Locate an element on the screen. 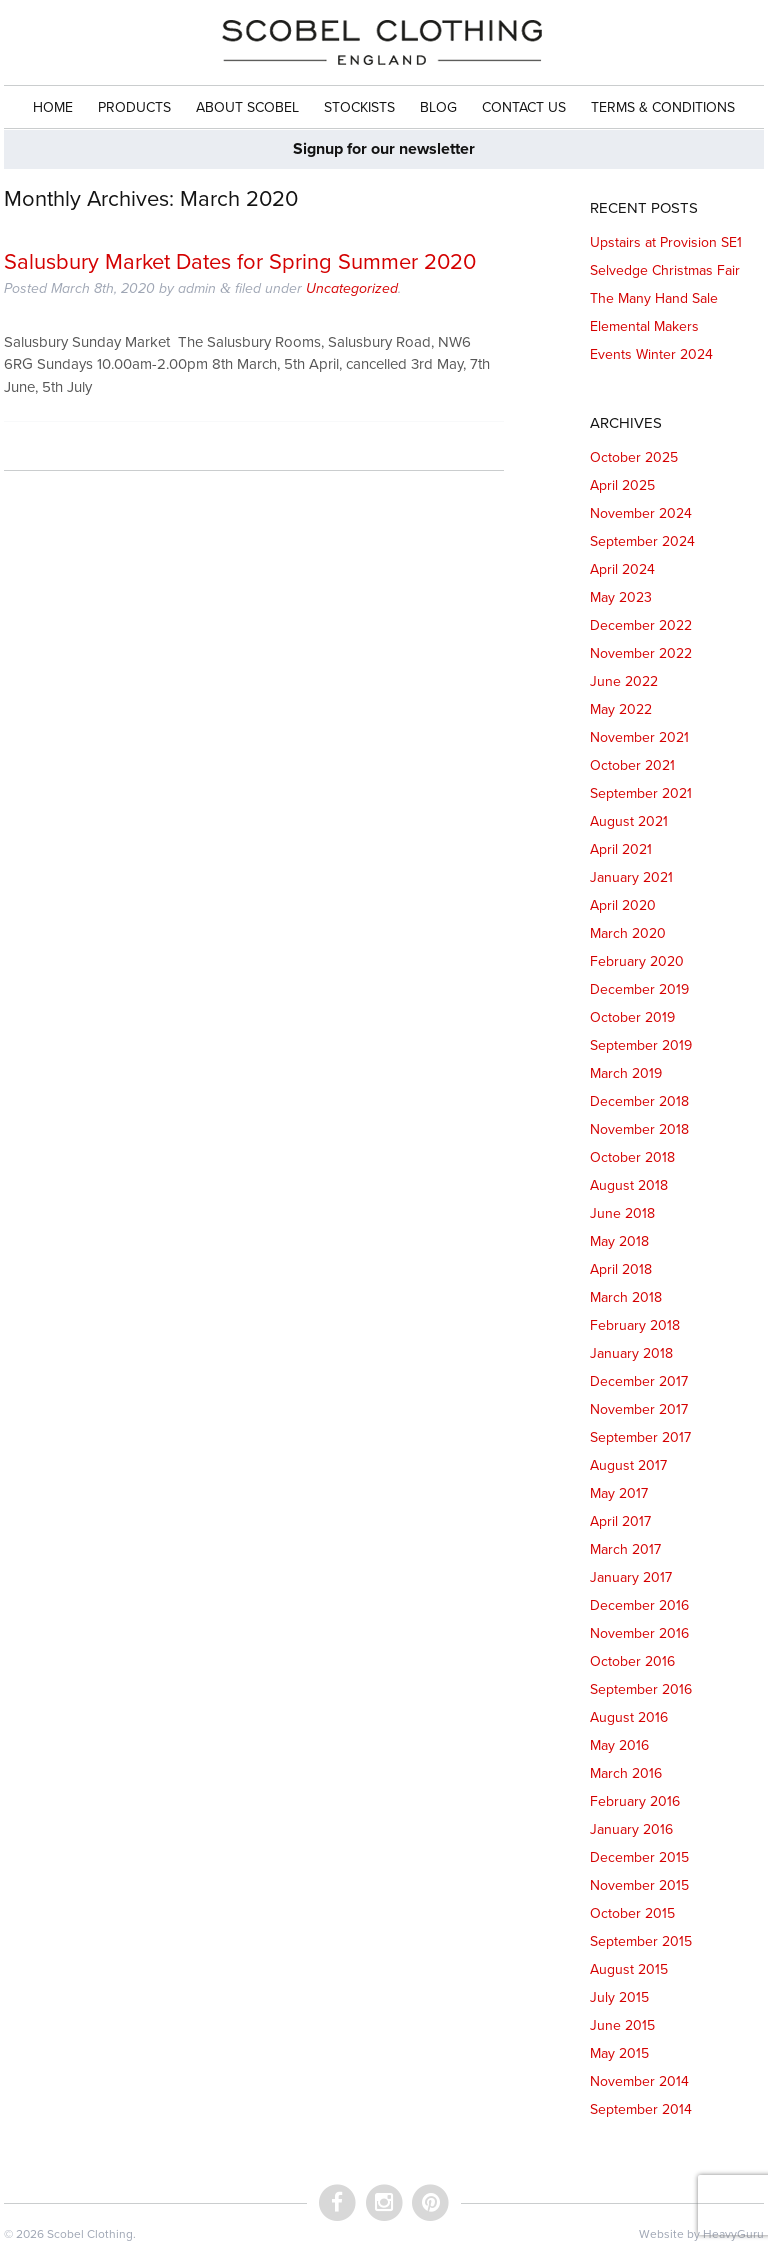  March 2018 is located at coordinates (626, 1297).